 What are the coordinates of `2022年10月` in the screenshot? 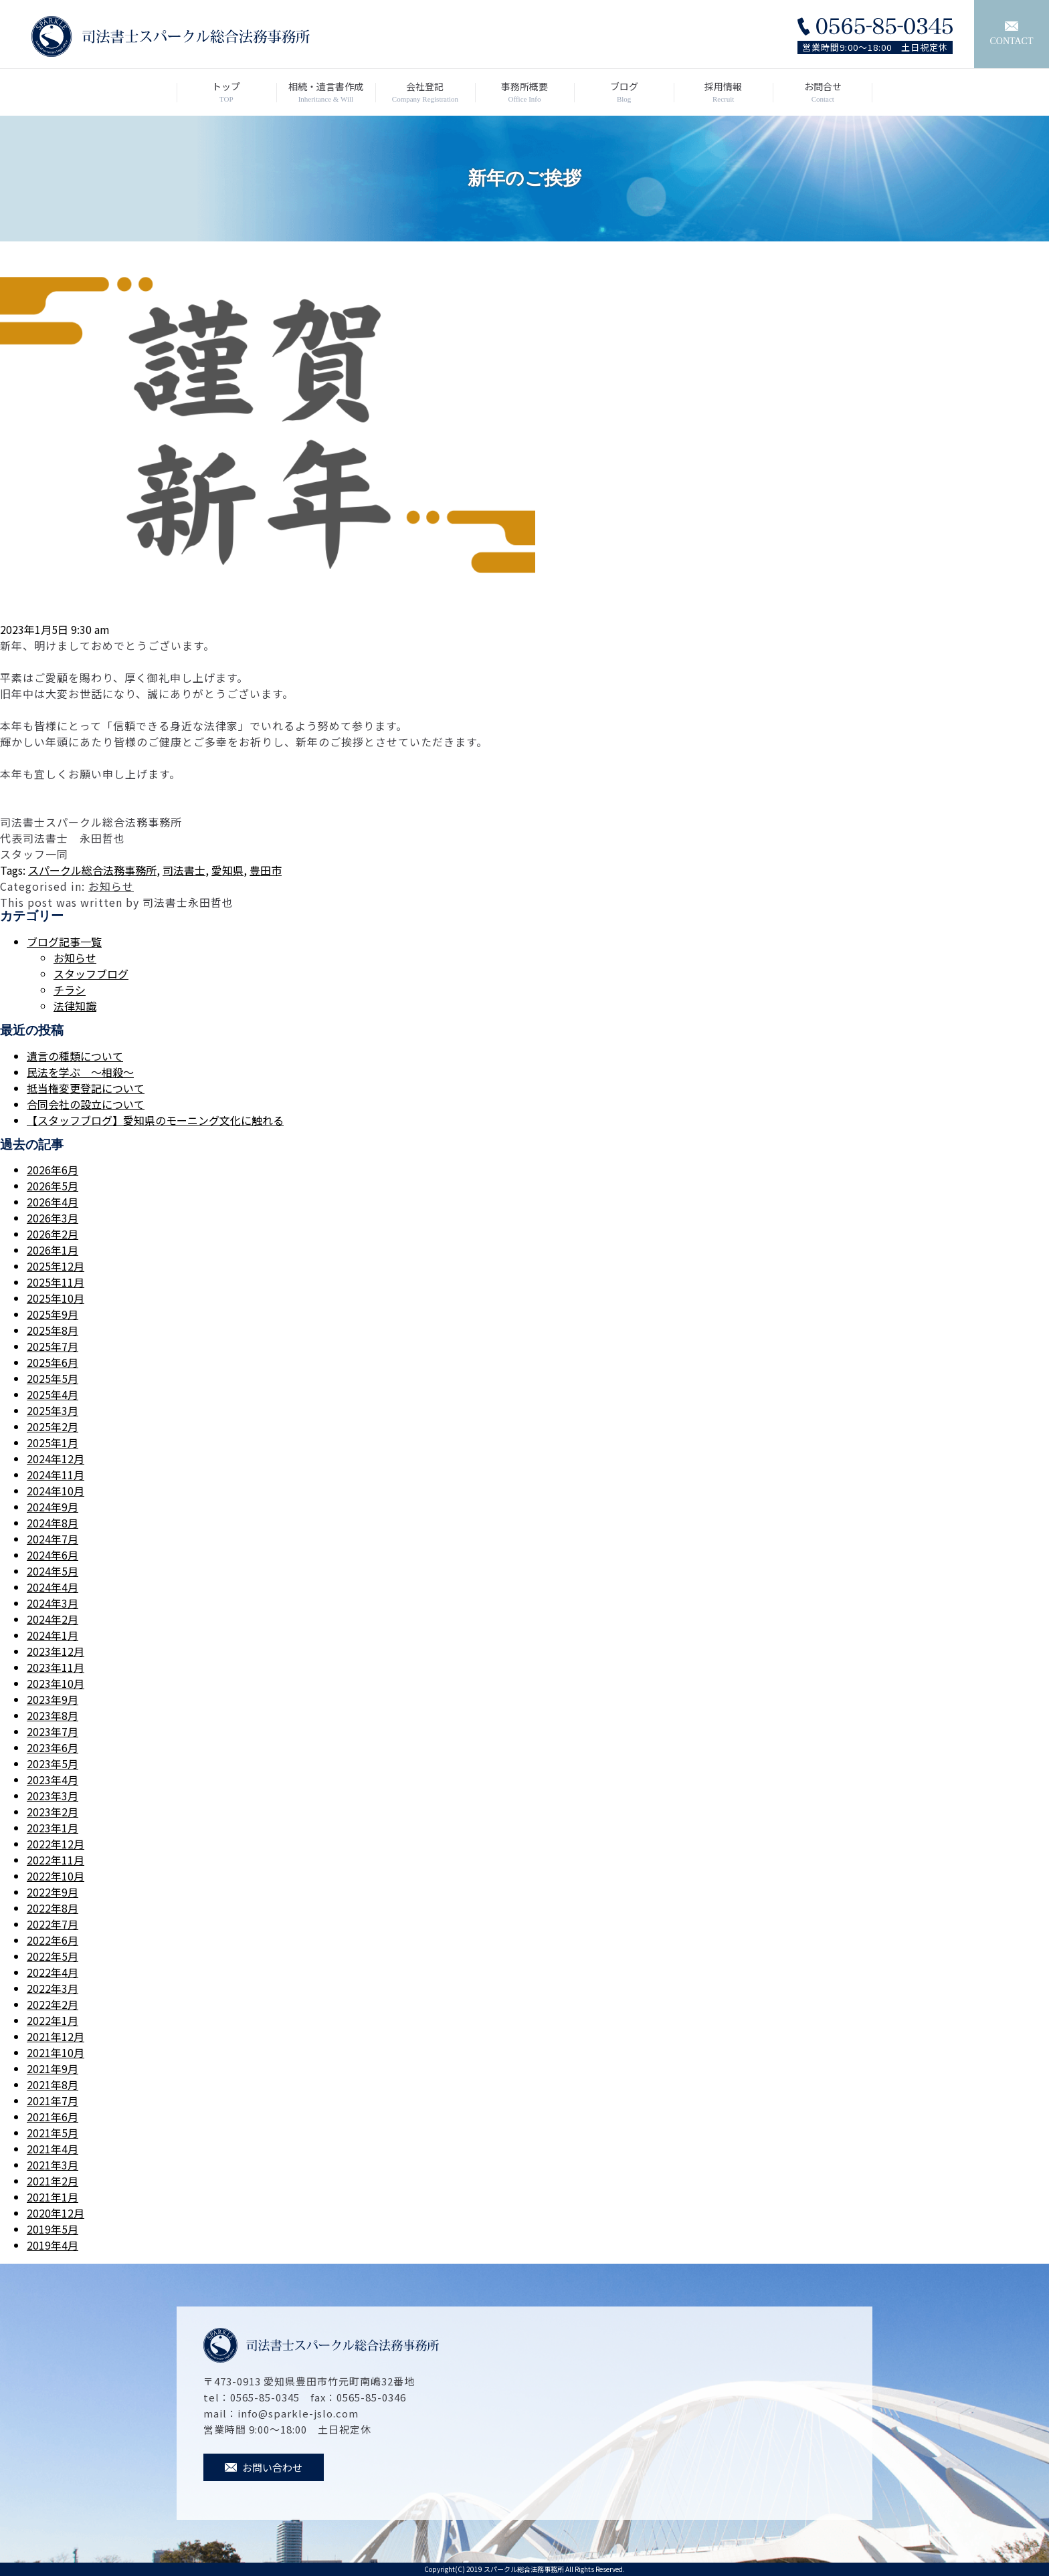 It's located at (55, 1876).